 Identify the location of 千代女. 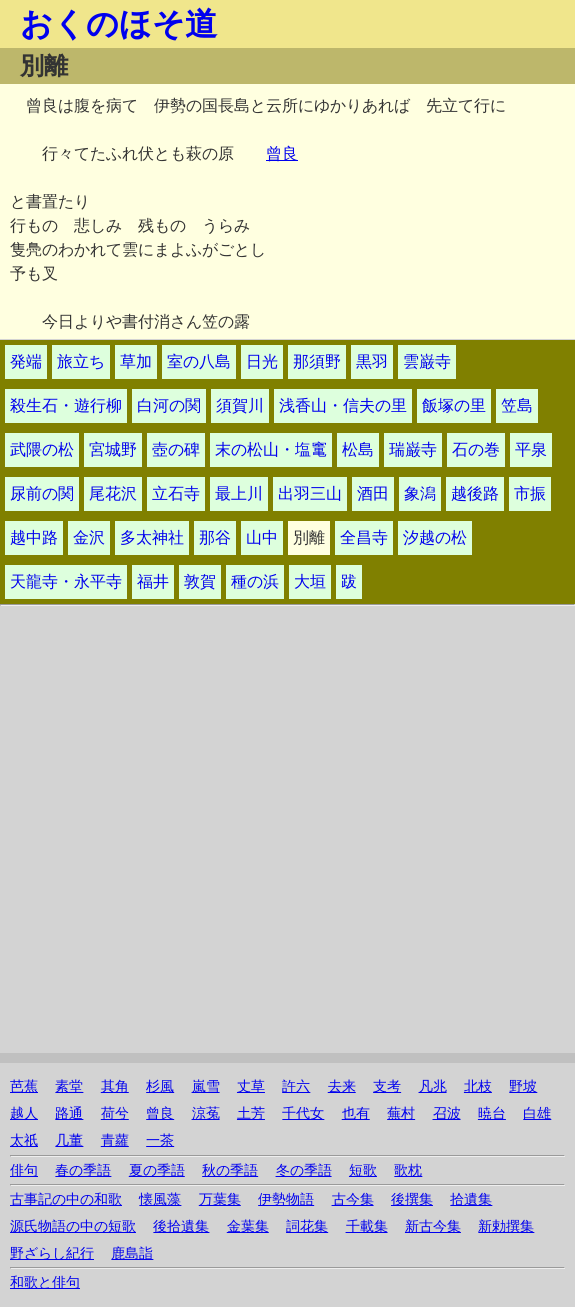
(303, 1113).